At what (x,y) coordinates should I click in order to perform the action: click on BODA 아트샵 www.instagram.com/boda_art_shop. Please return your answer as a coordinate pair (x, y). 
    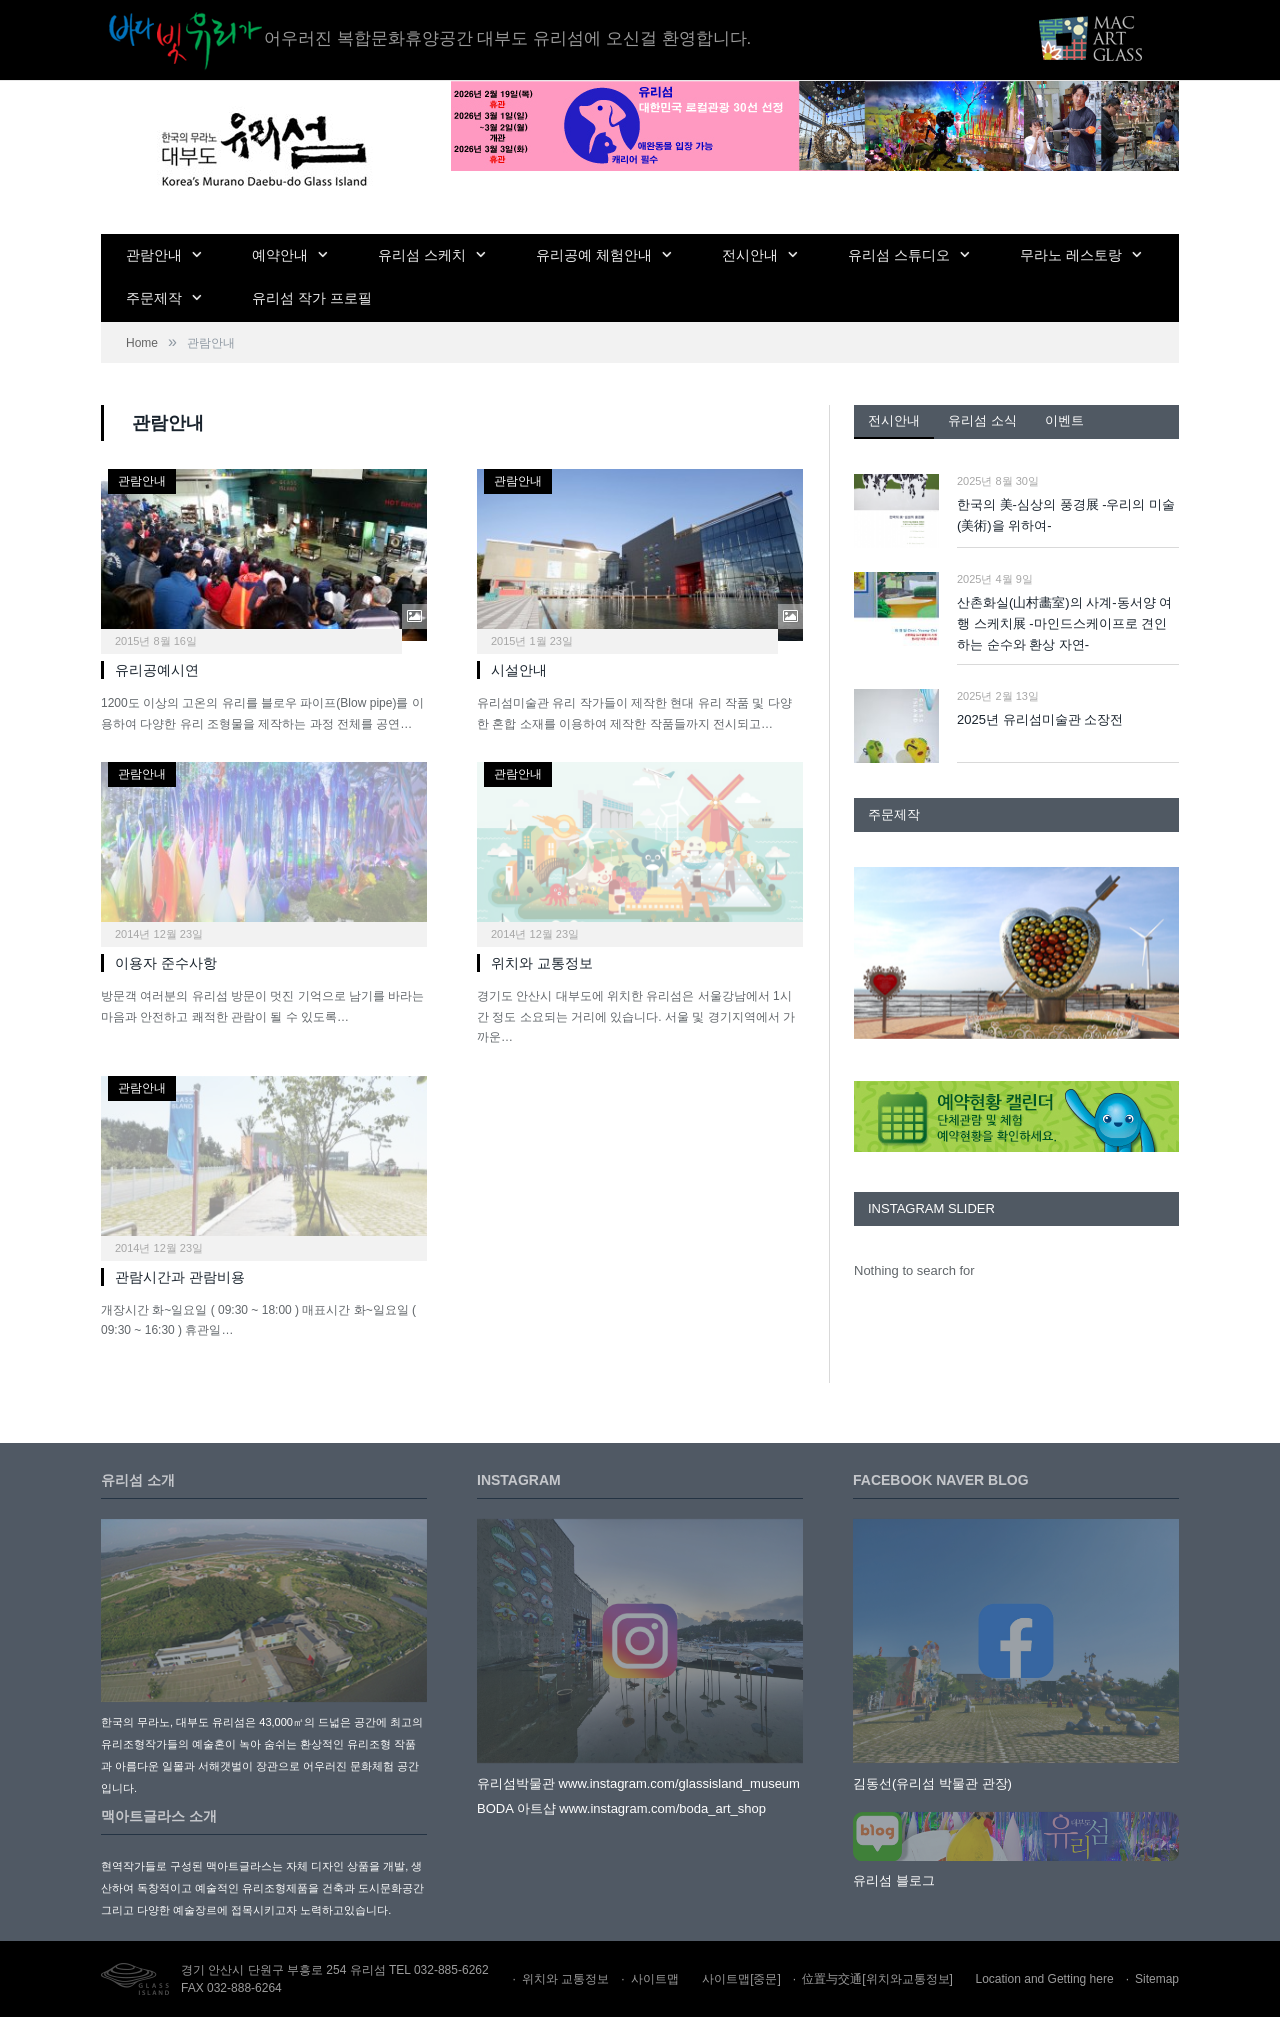
    Looking at the image, I should click on (621, 1808).